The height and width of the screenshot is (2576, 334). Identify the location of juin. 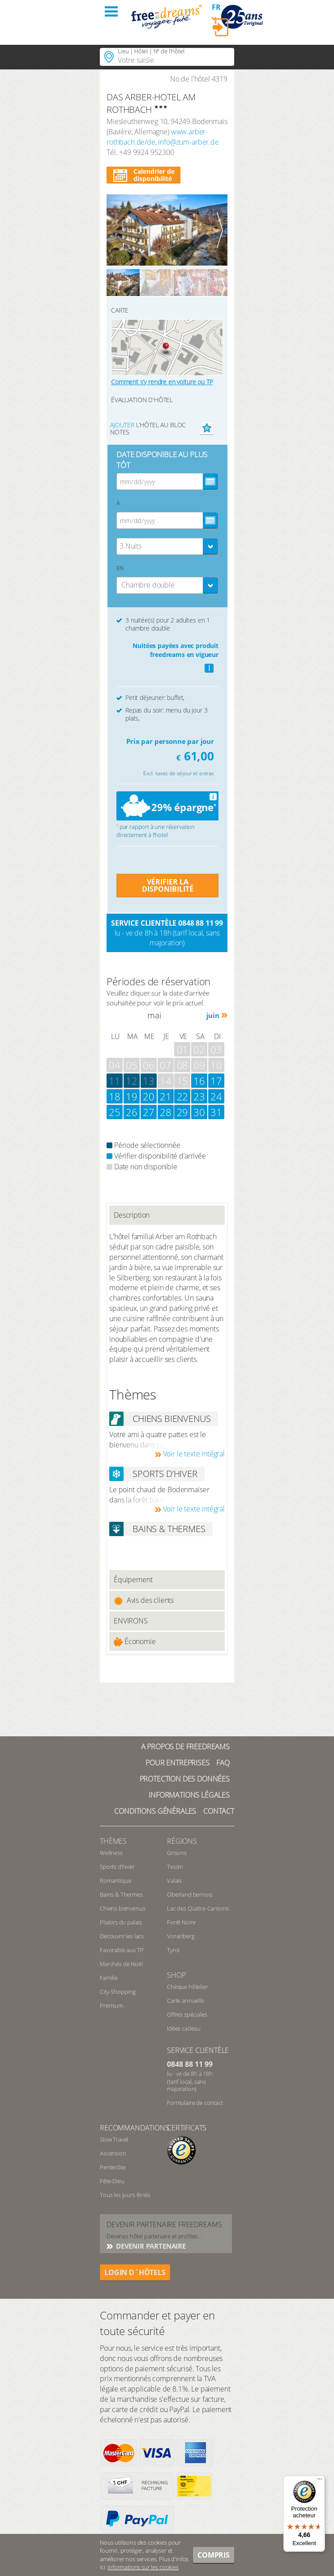
(212, 1015).